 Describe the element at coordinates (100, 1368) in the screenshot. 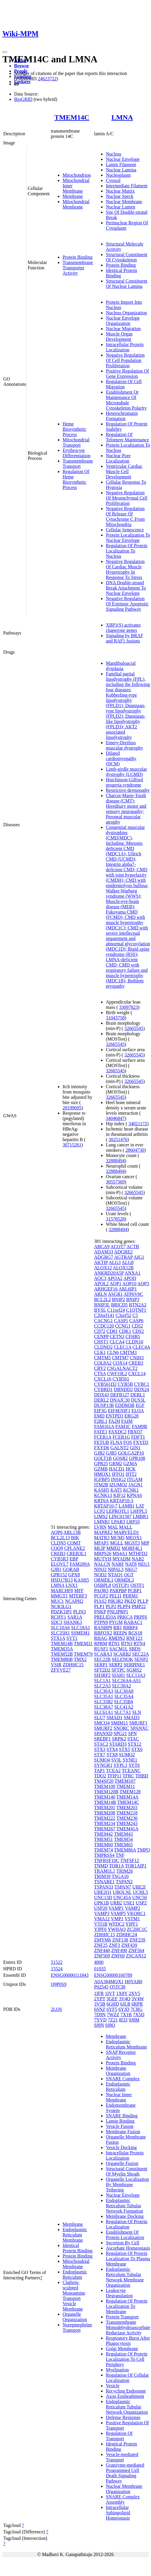

I see `CRY2` at that location.